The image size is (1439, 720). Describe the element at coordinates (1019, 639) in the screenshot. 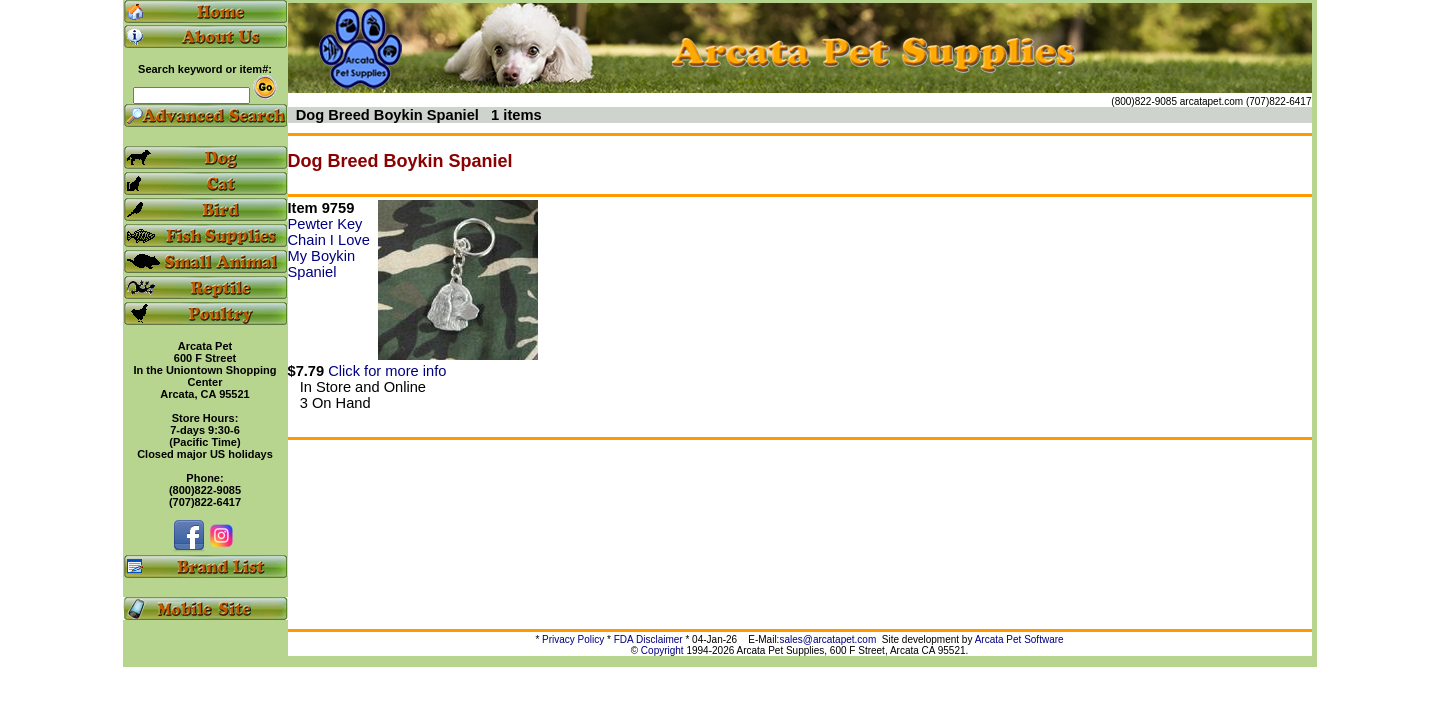

I see `Arcata Pet Software` at that location.